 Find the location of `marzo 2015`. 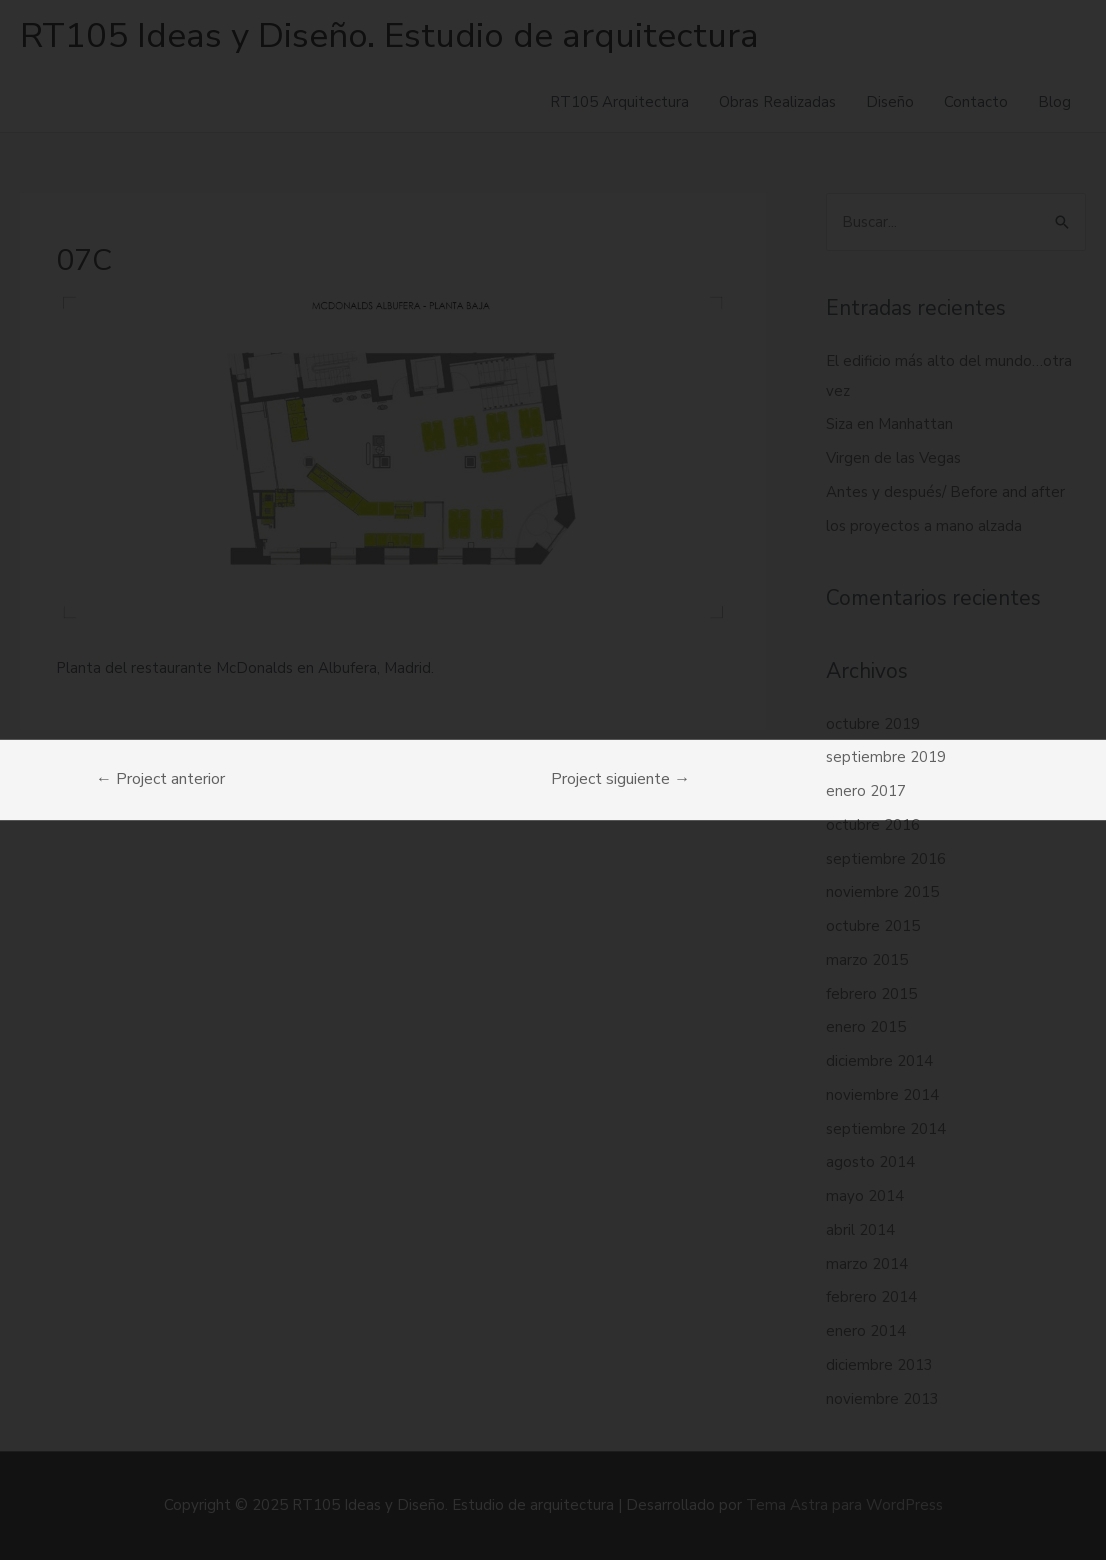

marzo 2015 is located at coordinates (867, 960).